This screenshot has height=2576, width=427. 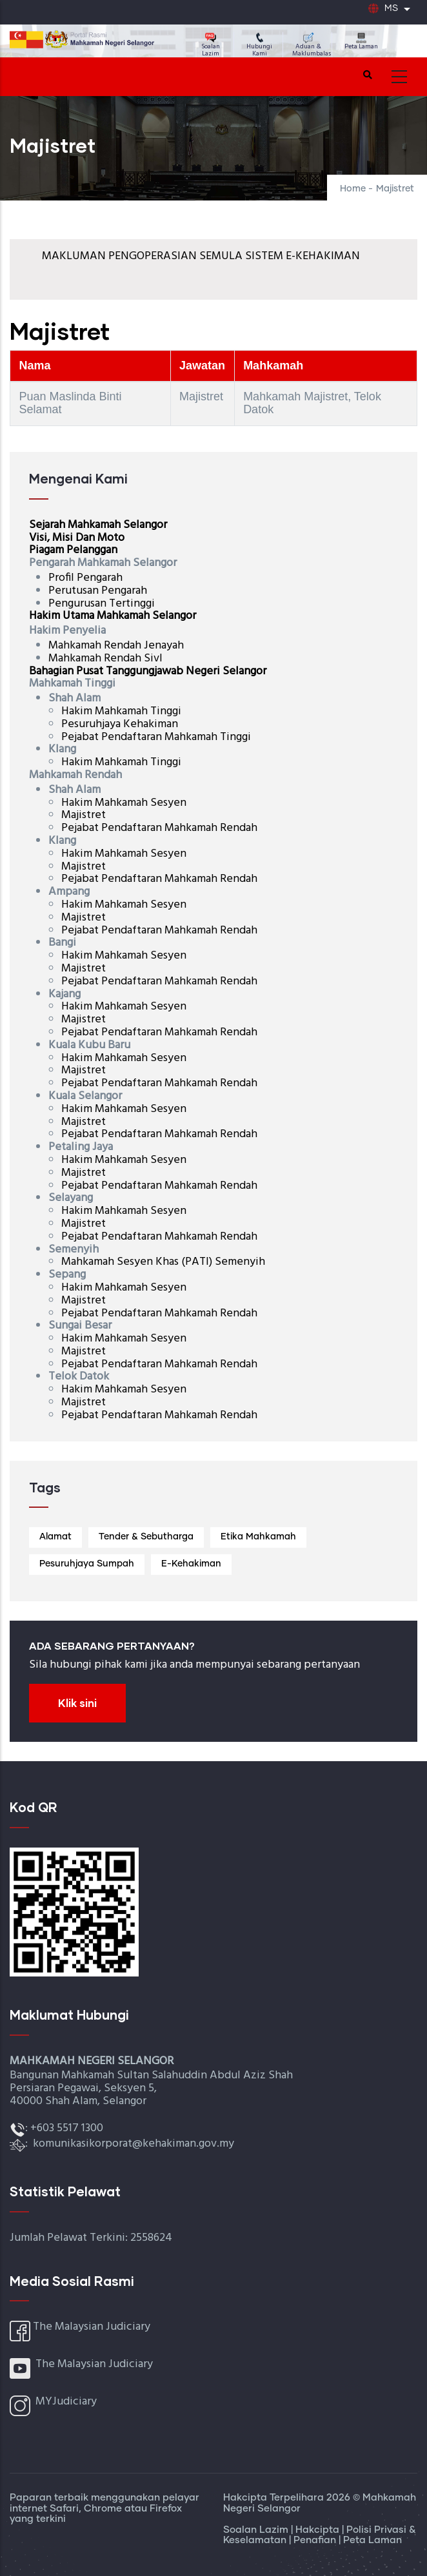 I want to click on Home, so click(x=353, y=188).